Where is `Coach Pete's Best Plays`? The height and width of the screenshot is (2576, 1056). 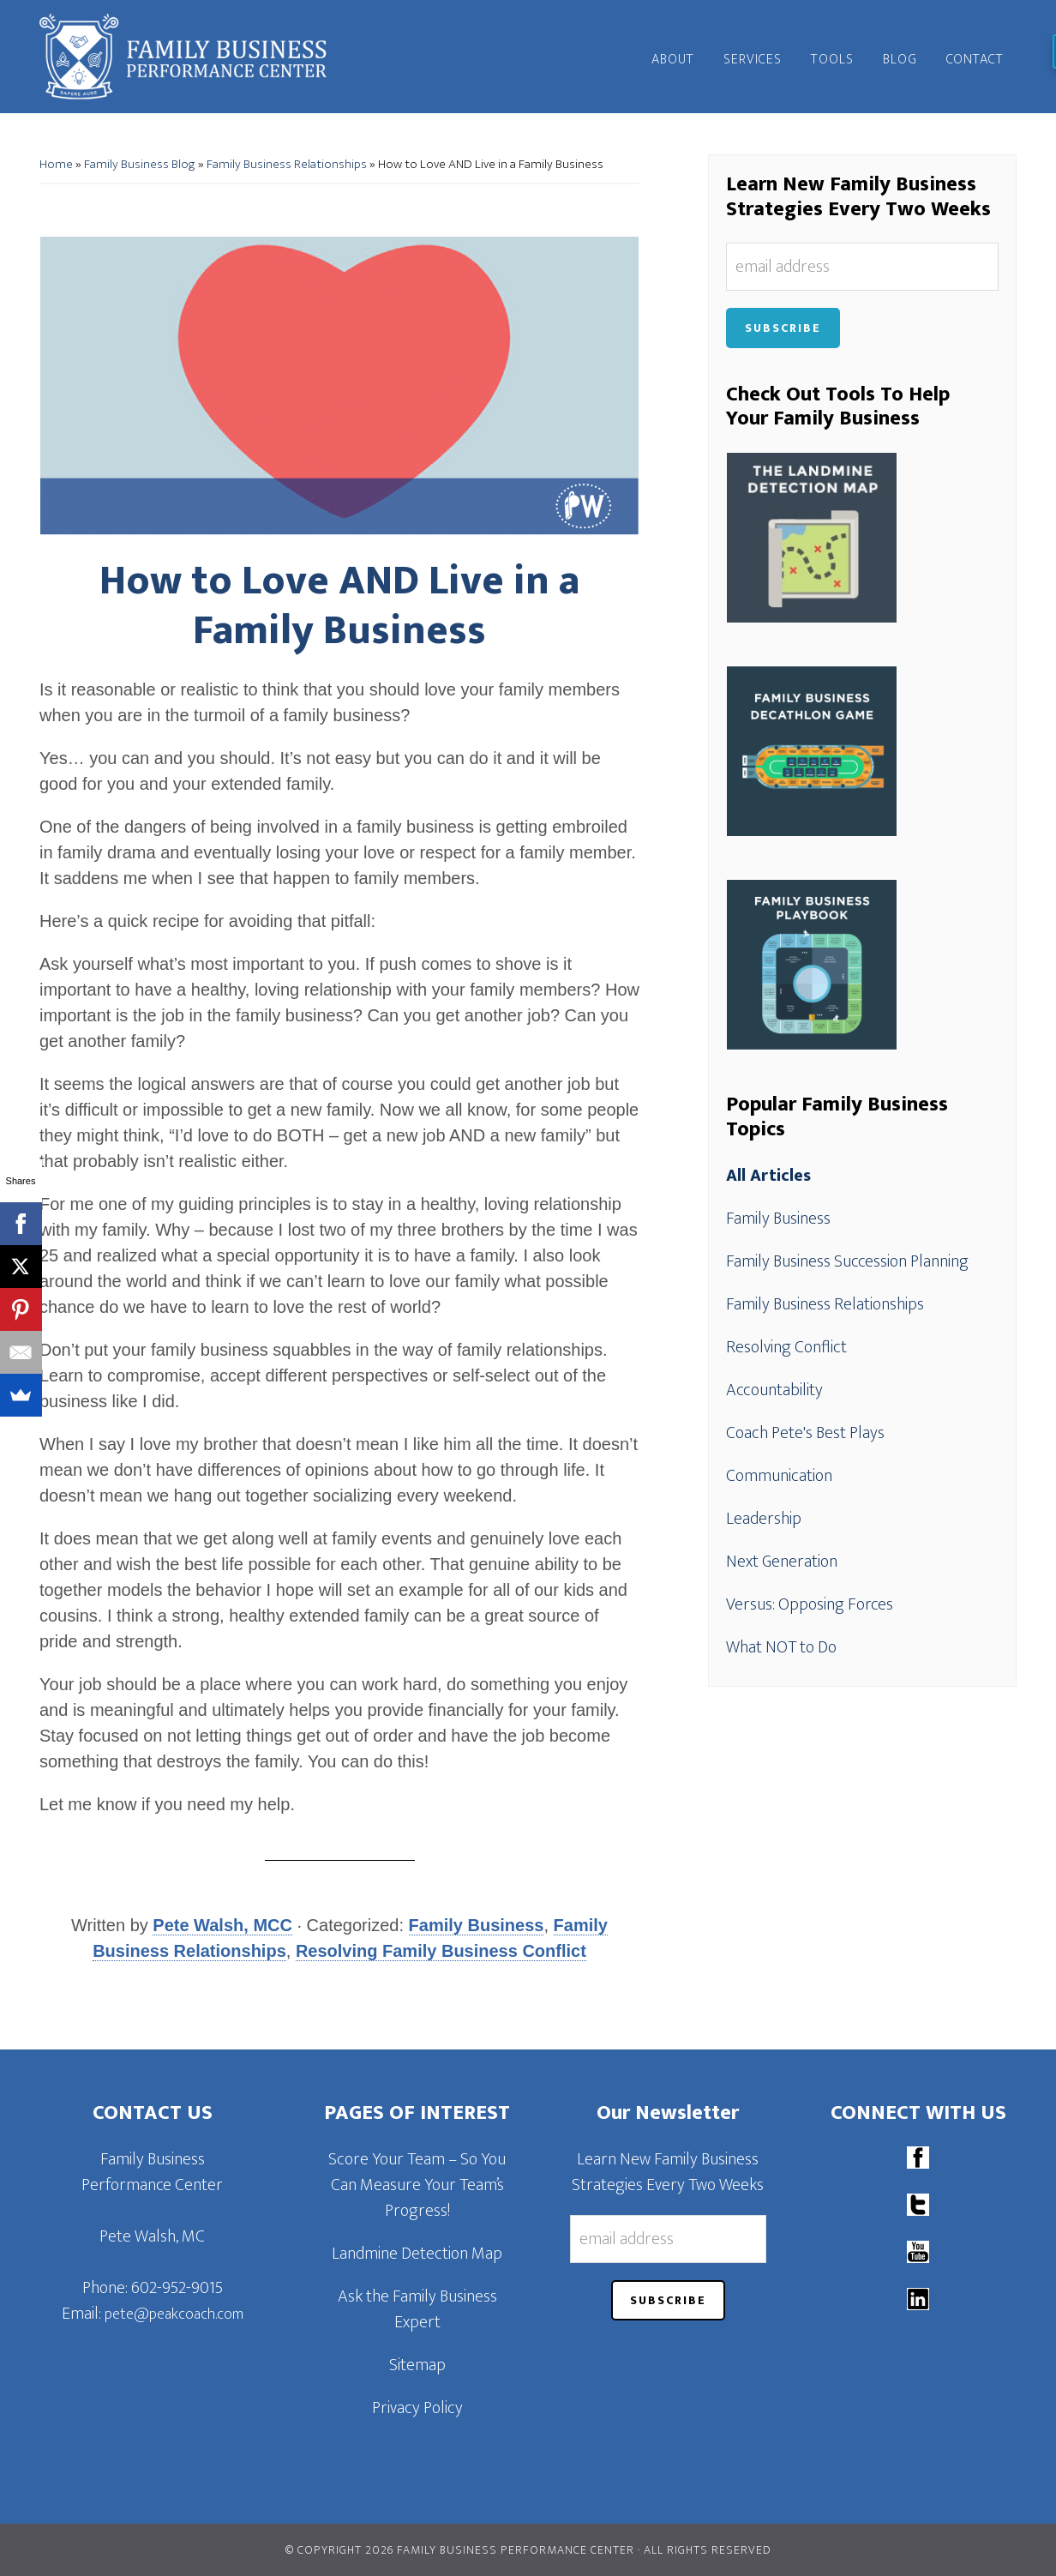 Coach Pete's Best Plays is located at coordinates (805, 1432).